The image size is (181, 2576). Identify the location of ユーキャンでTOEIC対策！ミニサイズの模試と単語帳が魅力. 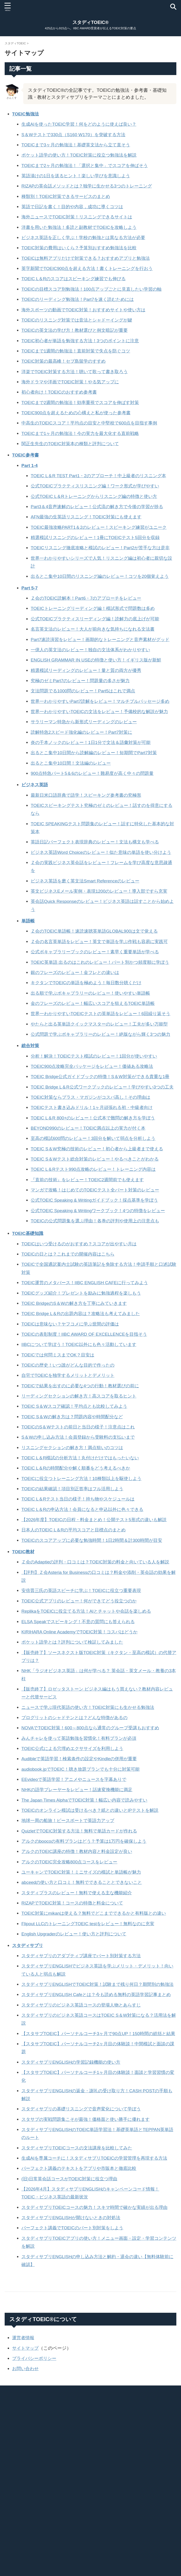
(84, 1937).